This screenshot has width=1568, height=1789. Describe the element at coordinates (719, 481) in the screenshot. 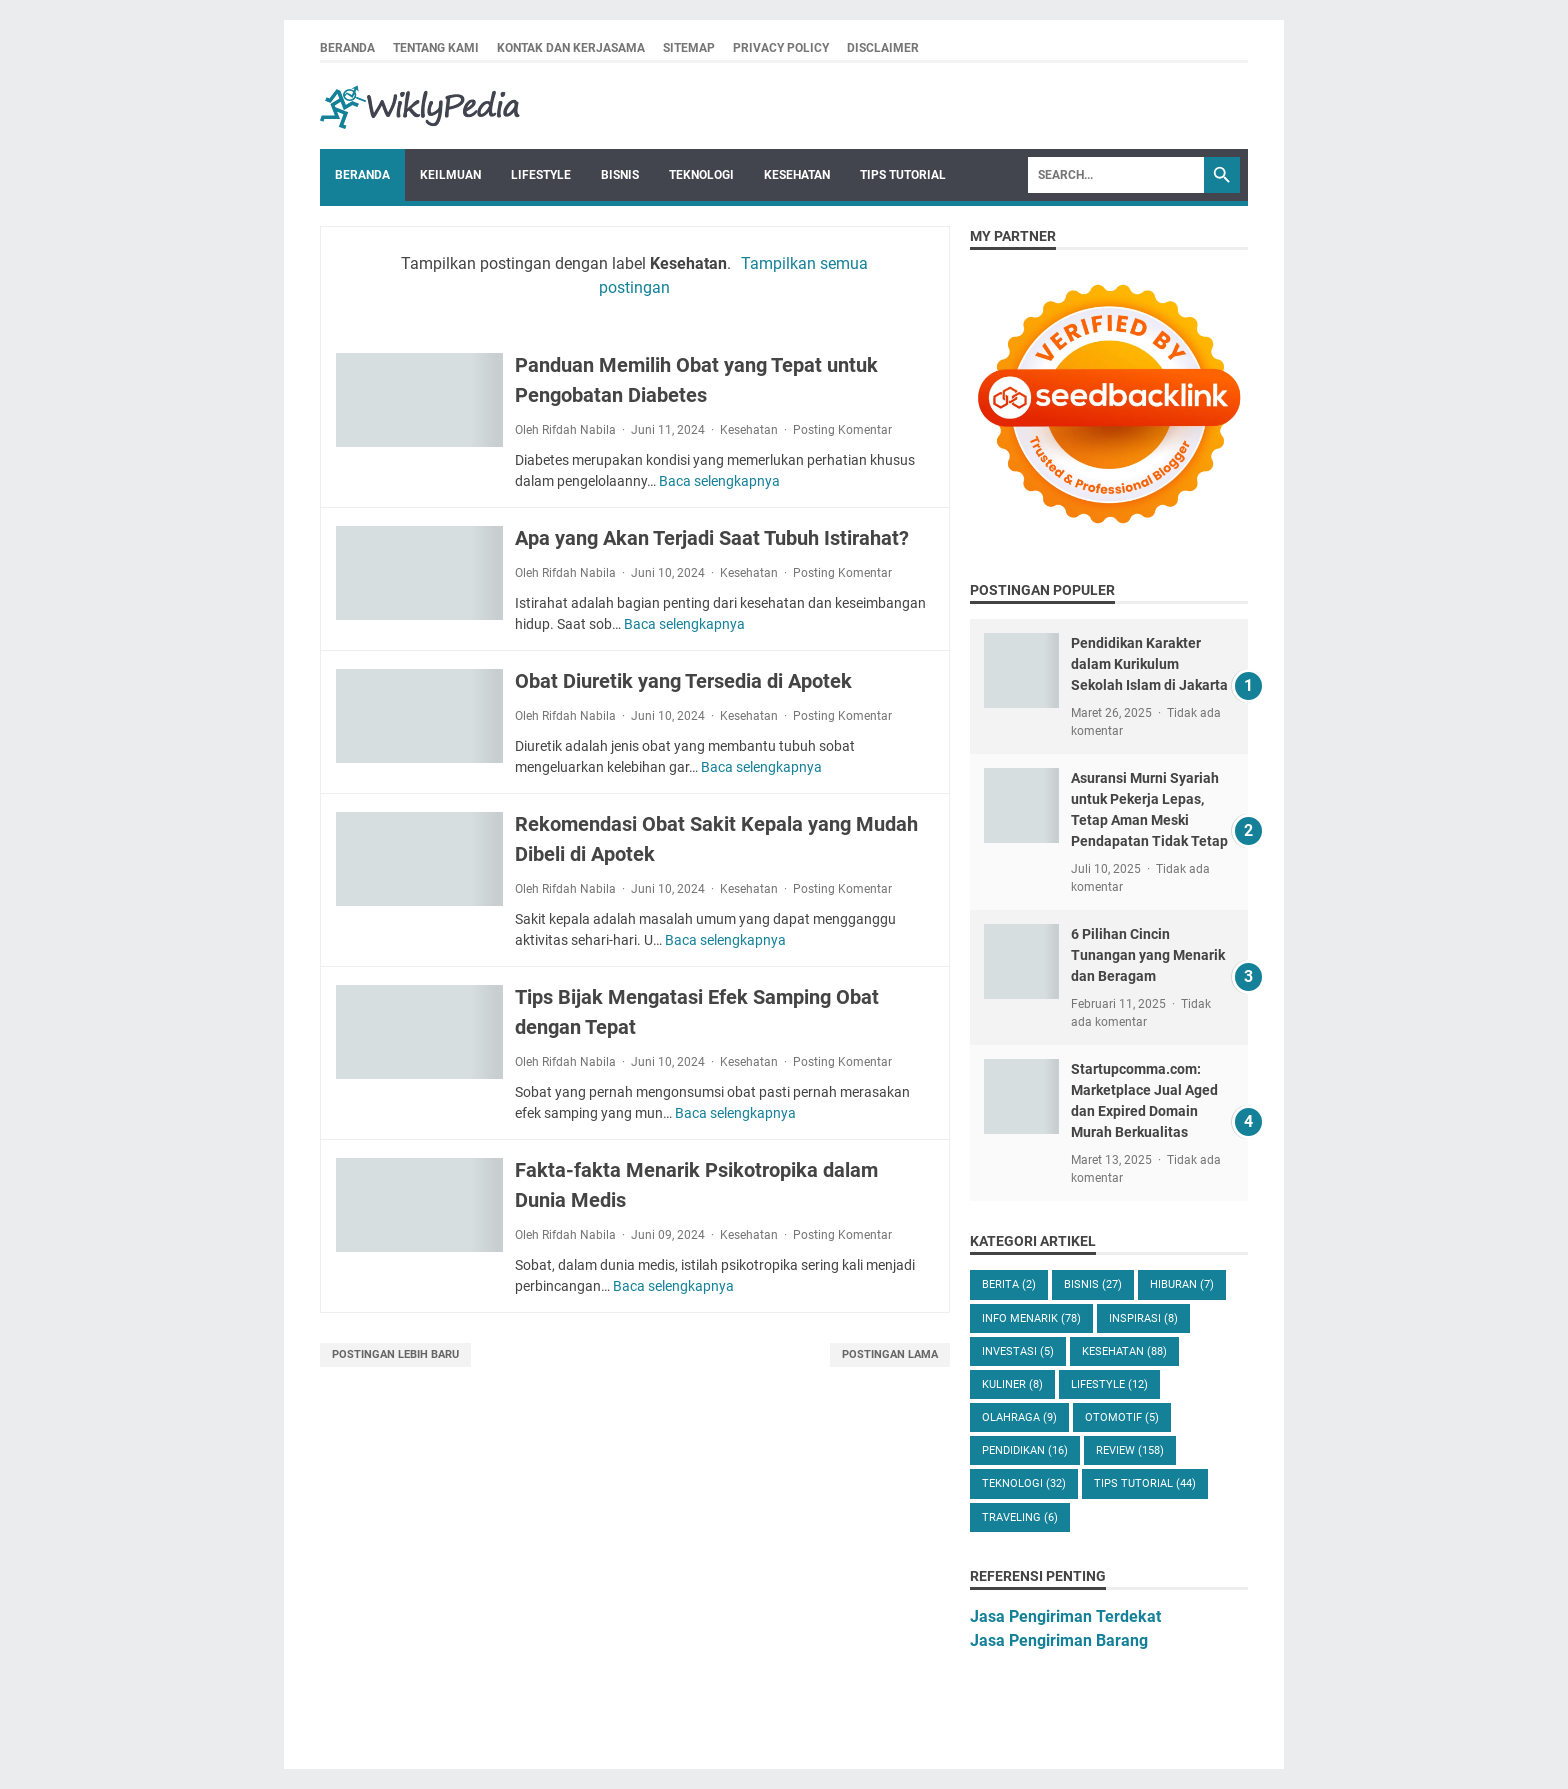

I see `Baca selengkapnya` at that location.